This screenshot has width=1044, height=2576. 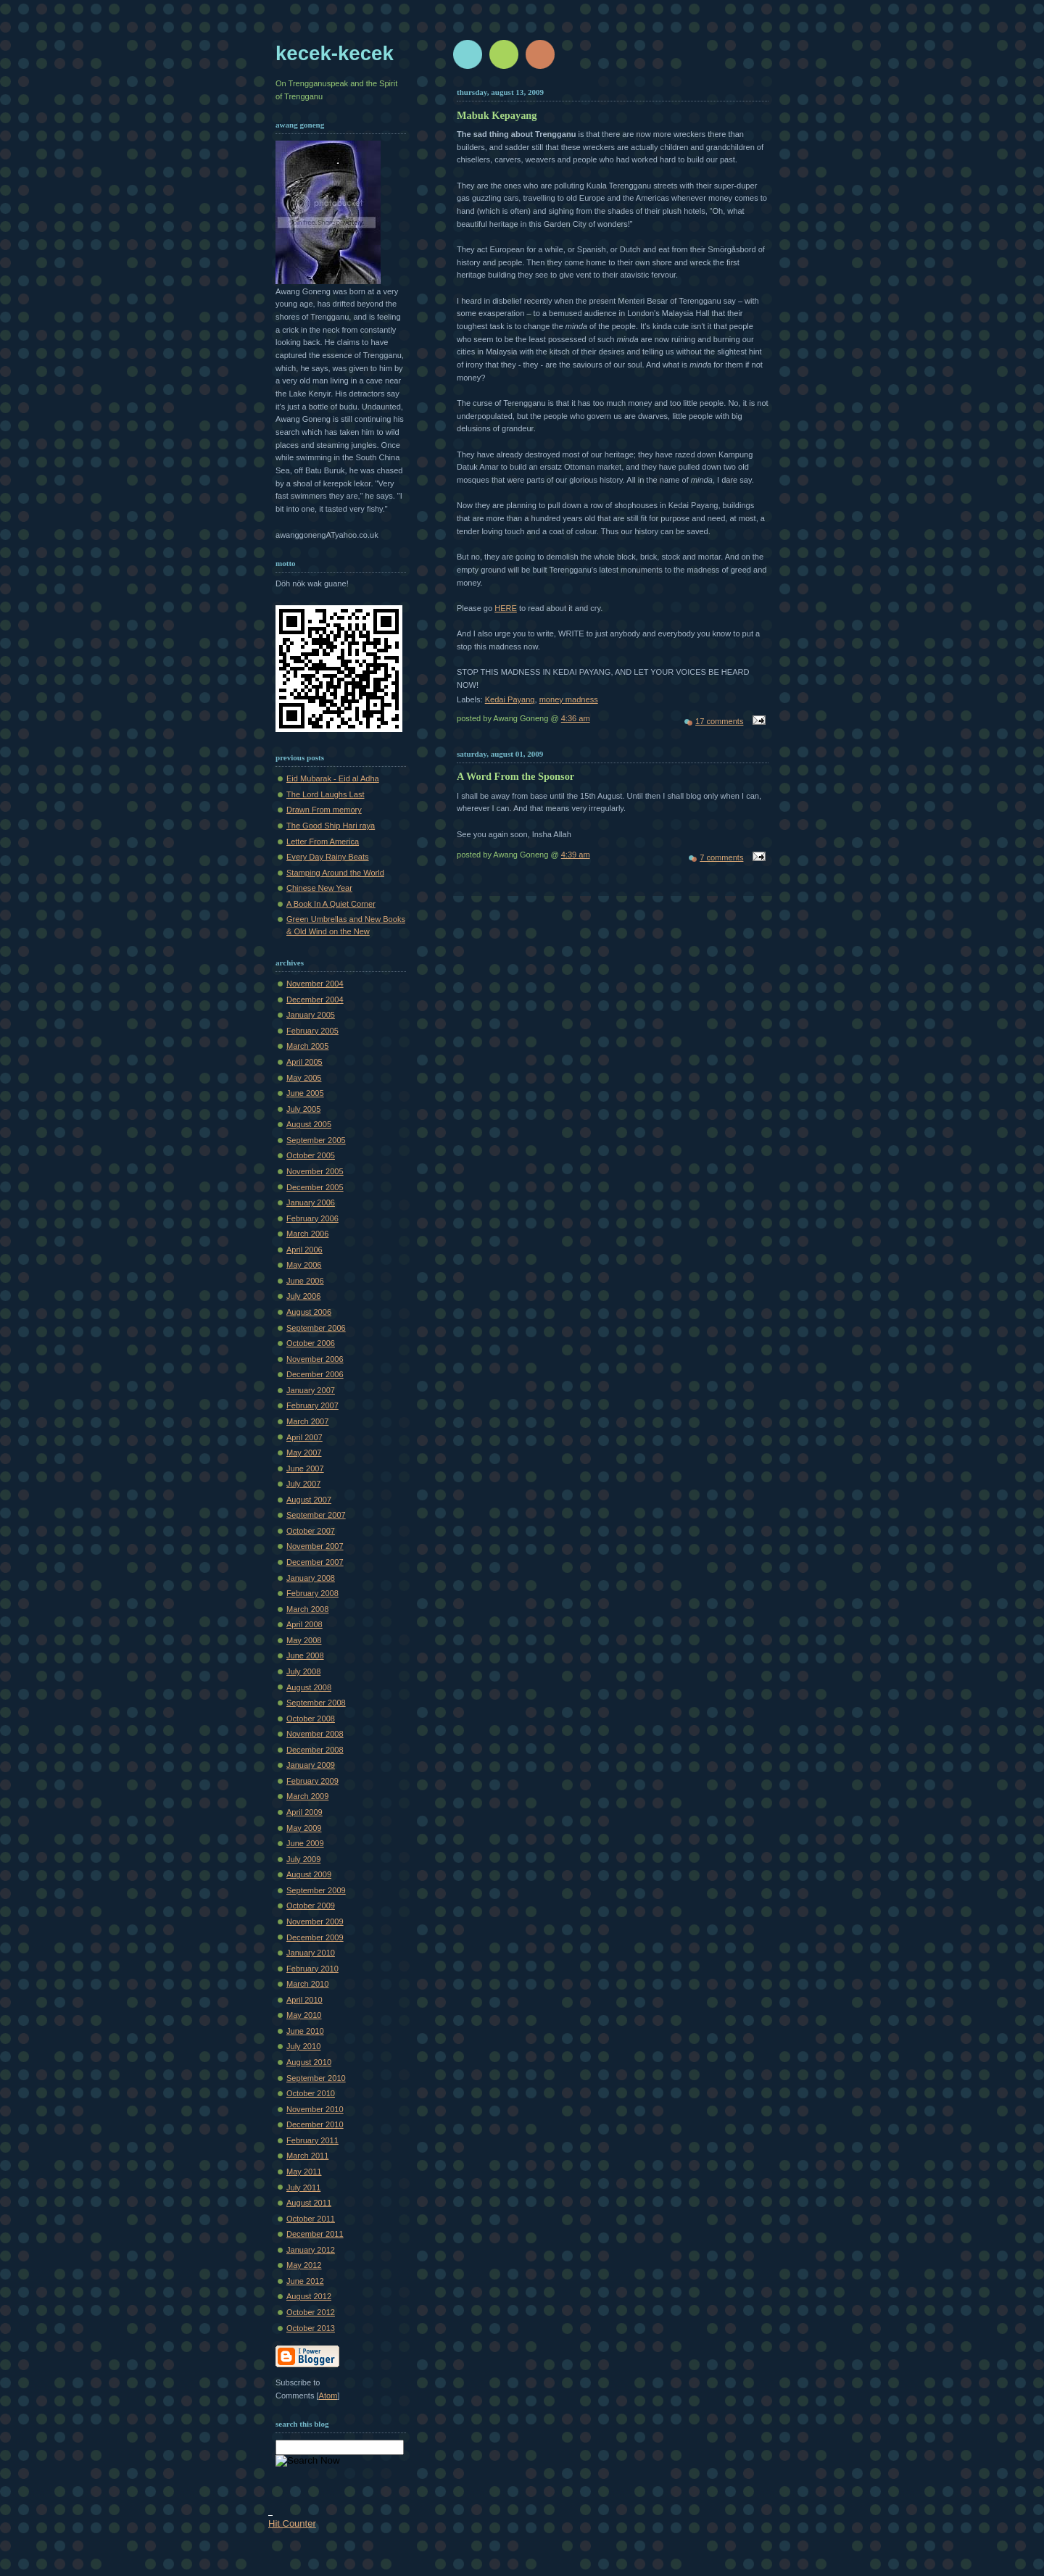 What do you see at coordinates (303, 1483) in the screenshot?
I see `July 2007` at bounding box center [303, 1483].